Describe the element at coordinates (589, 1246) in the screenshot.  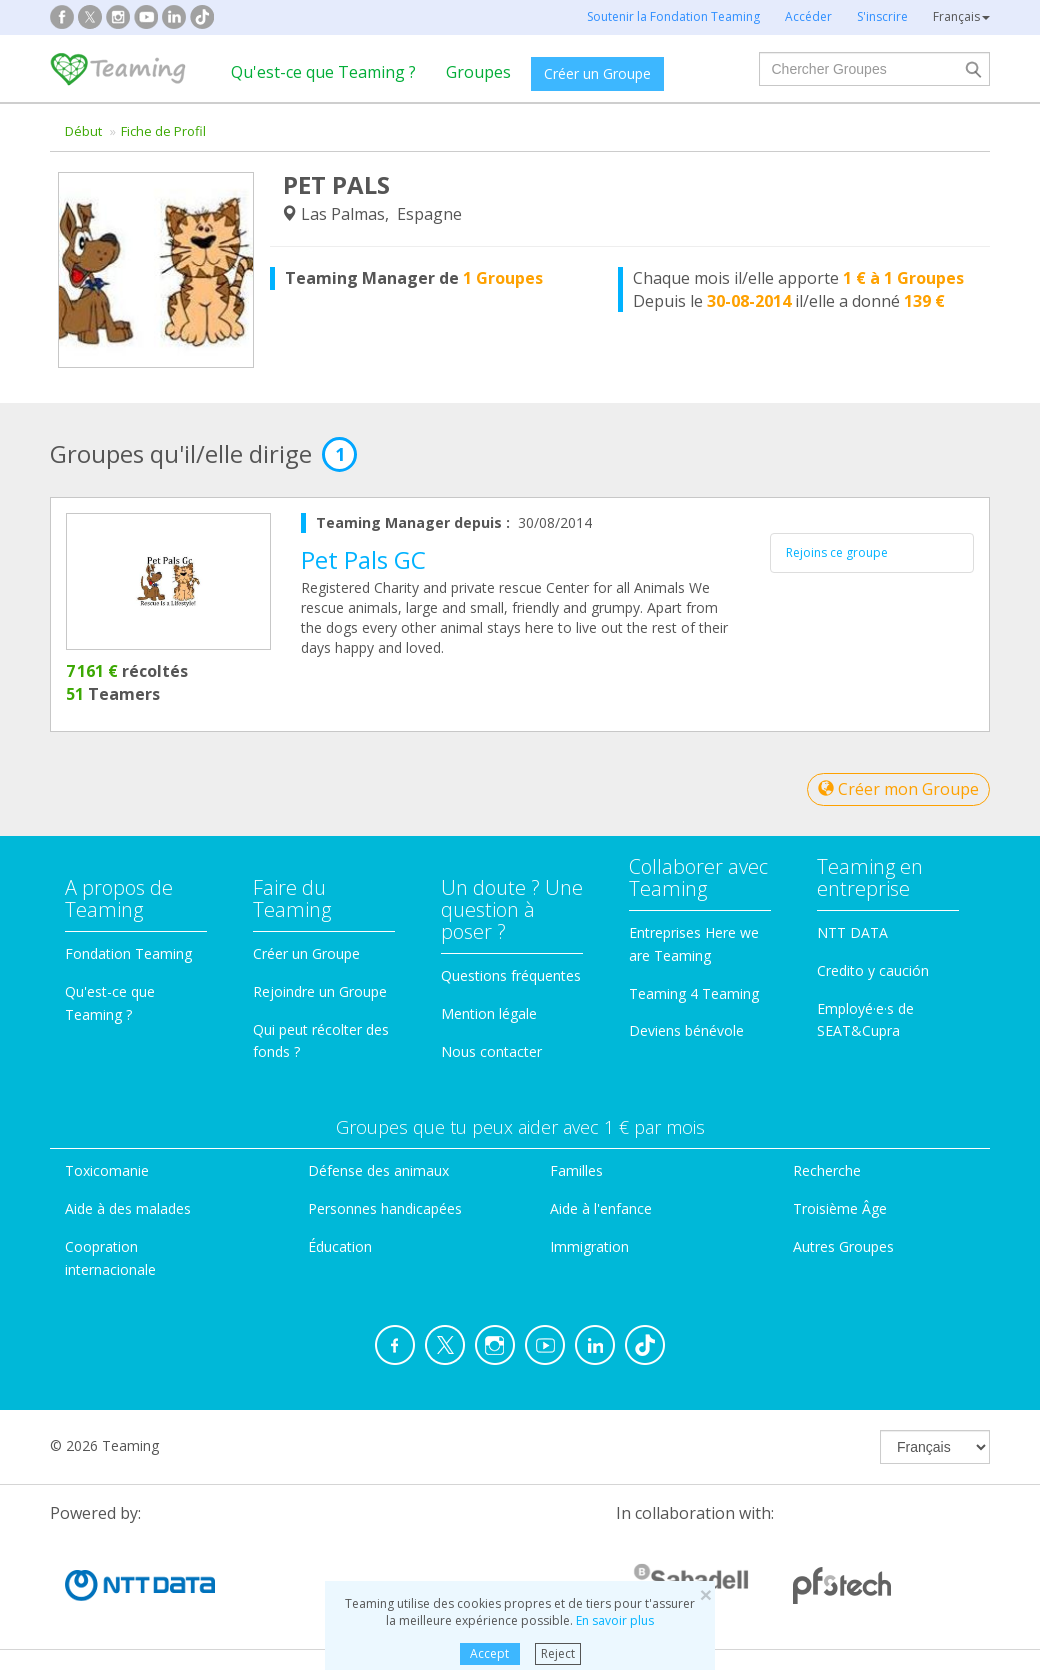
I see `Immigration` at that location.